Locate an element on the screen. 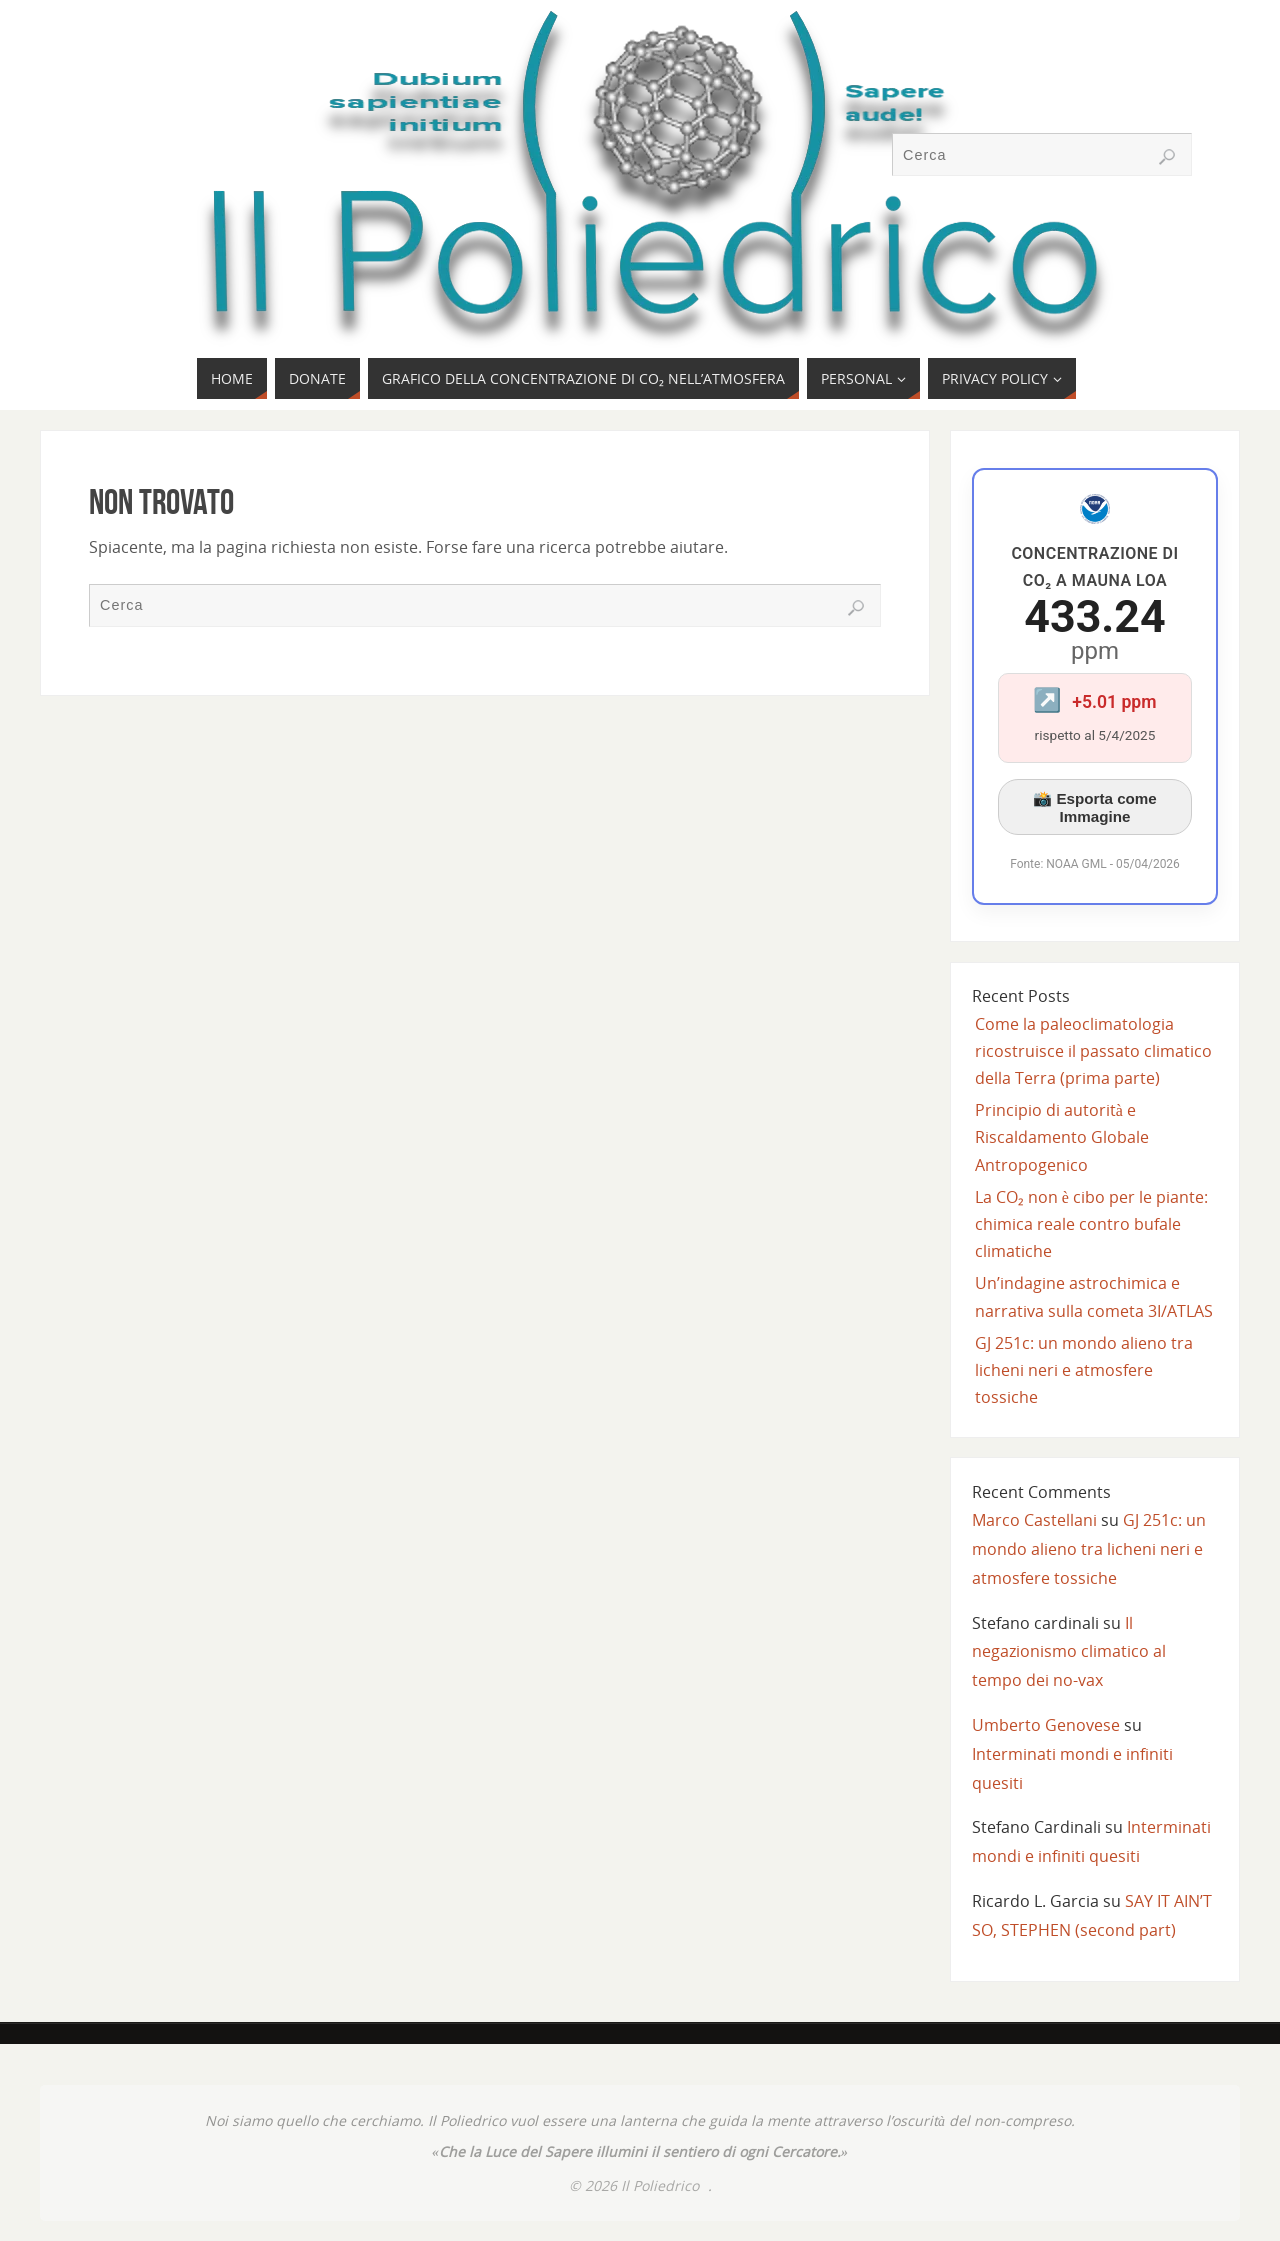 This screenshot has height=2241, width=1280. La CO₂ non è cibo per le piante: chimica reale contro bufale climatiche is located at coordinates (1091, 1224).